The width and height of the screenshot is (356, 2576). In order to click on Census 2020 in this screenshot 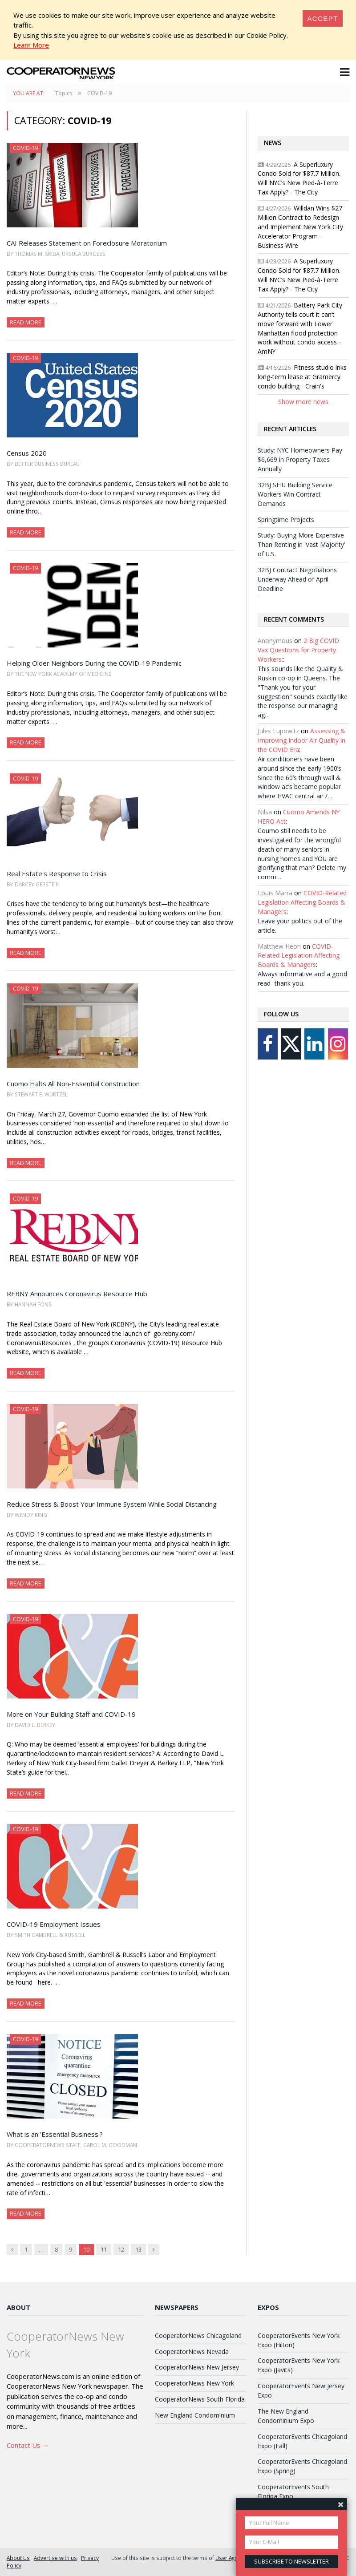, I will do `click(27, 453)`.